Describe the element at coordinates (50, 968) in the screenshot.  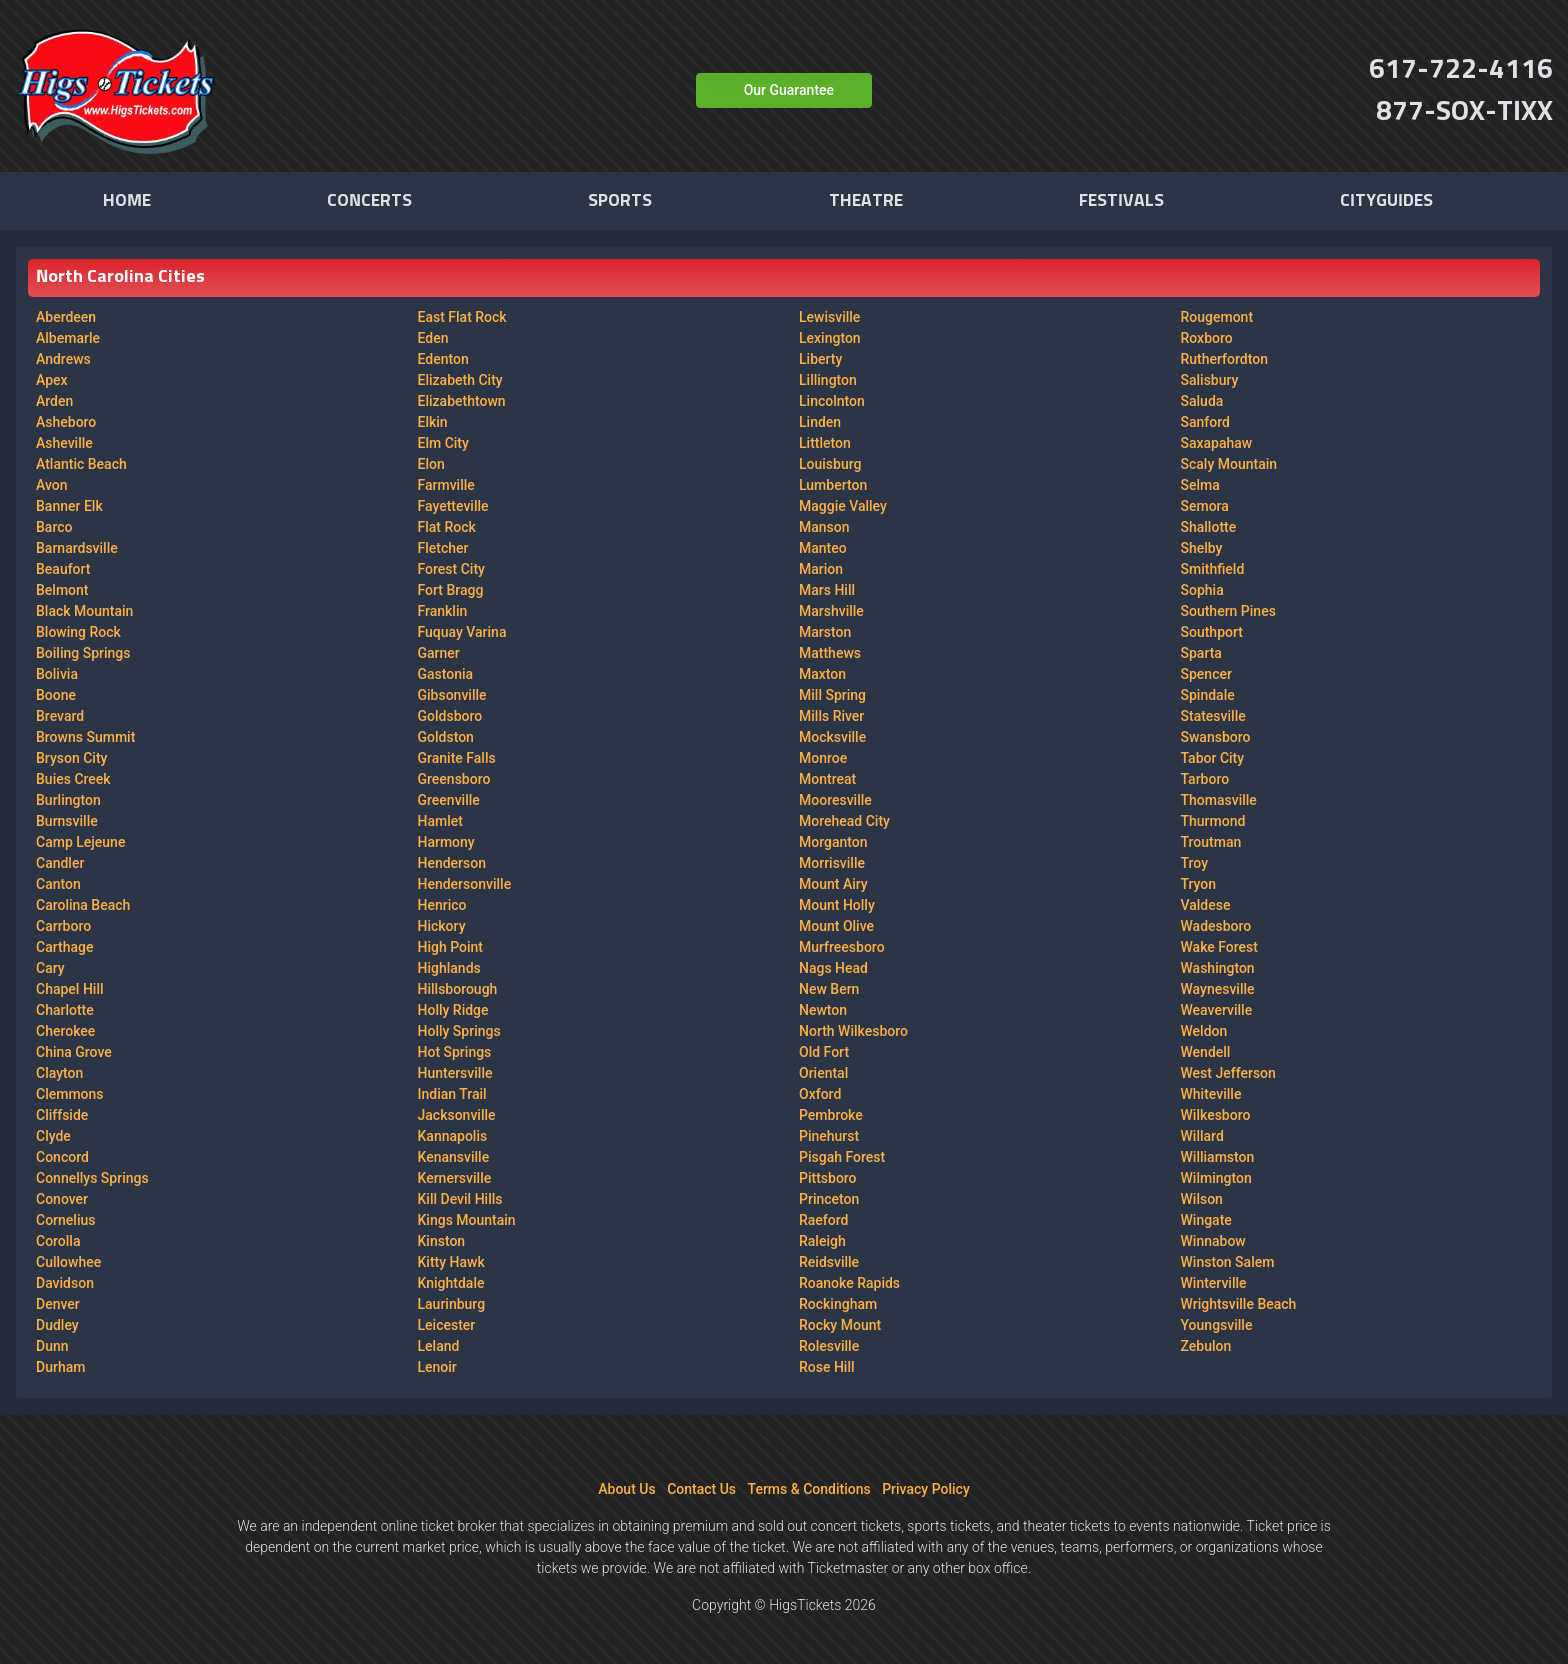
I see `Cary` at that location.